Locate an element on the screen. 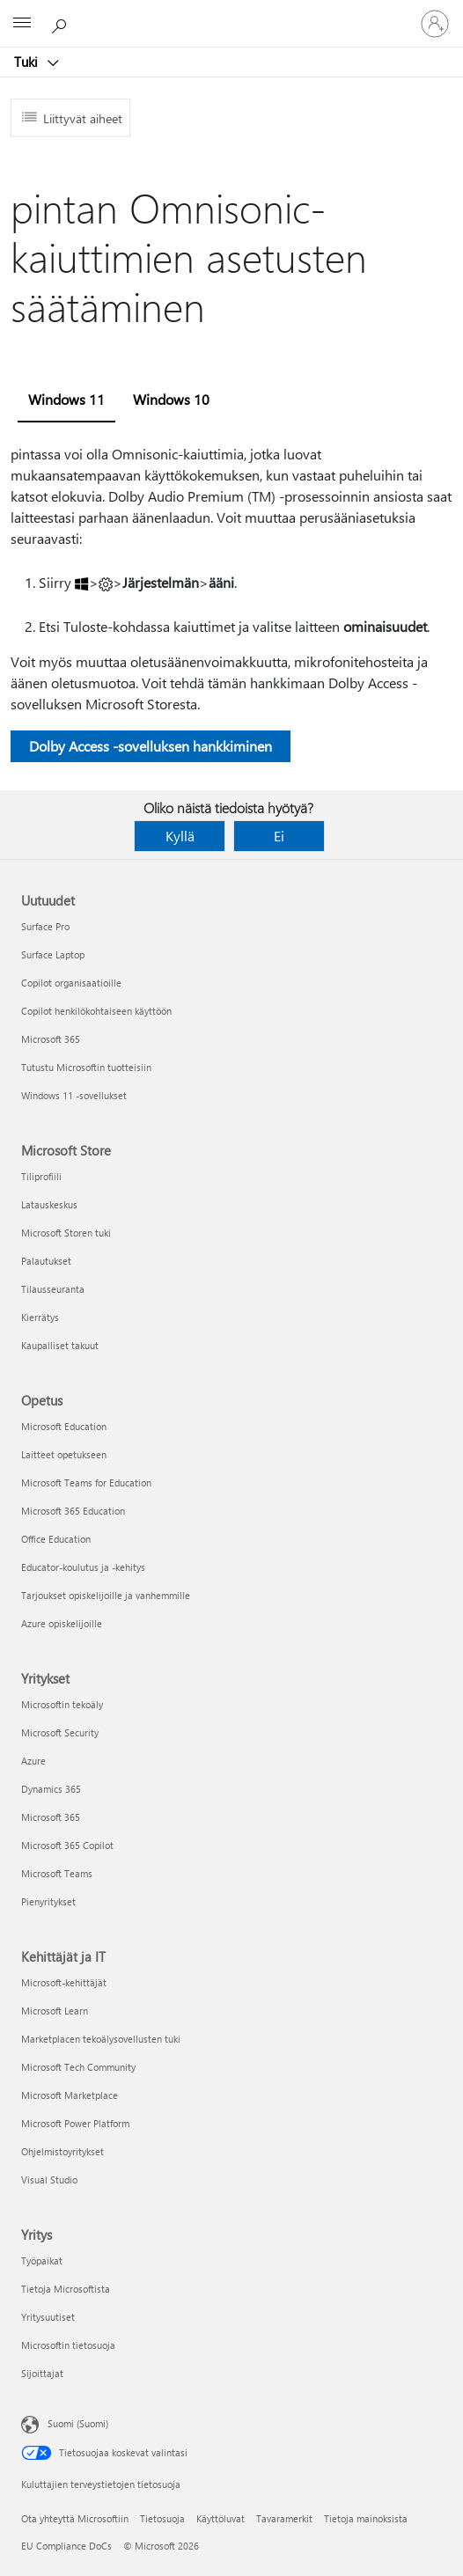  Microsoft Storen tuki [Microsoft Storen tuki Microsoft Store] is located at coordinates (66, 1232).